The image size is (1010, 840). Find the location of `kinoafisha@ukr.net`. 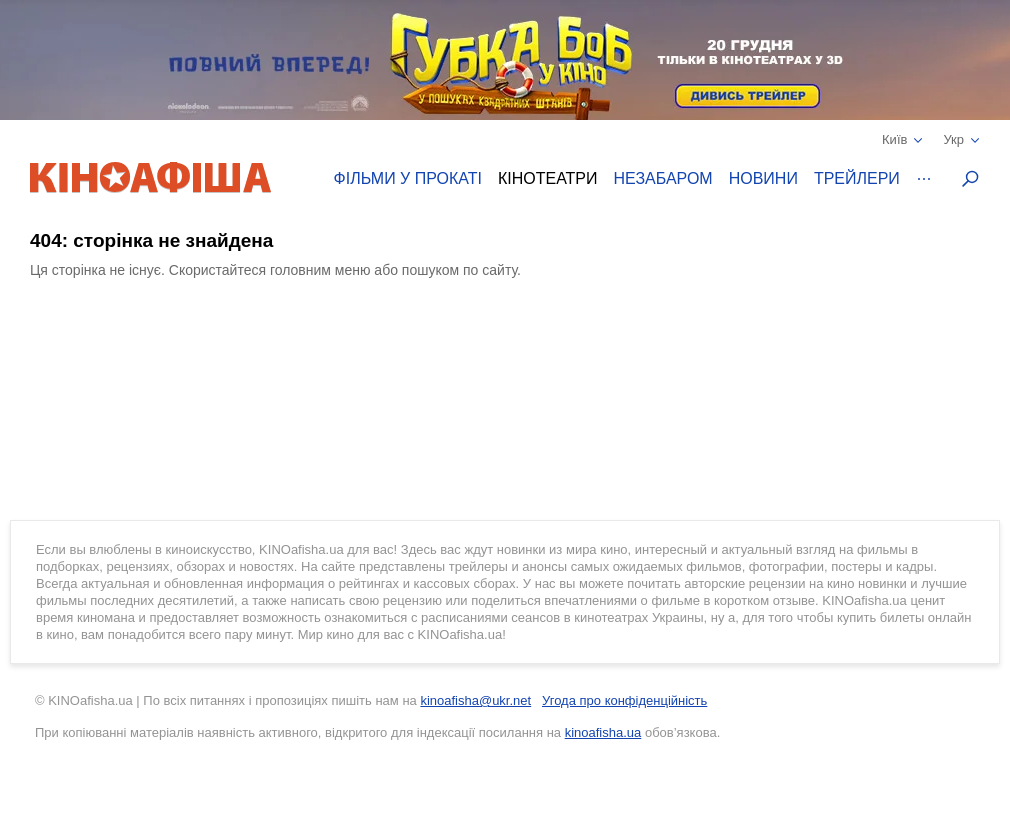

kinoafisha@ukr.net is located at coordinates (475, 700).